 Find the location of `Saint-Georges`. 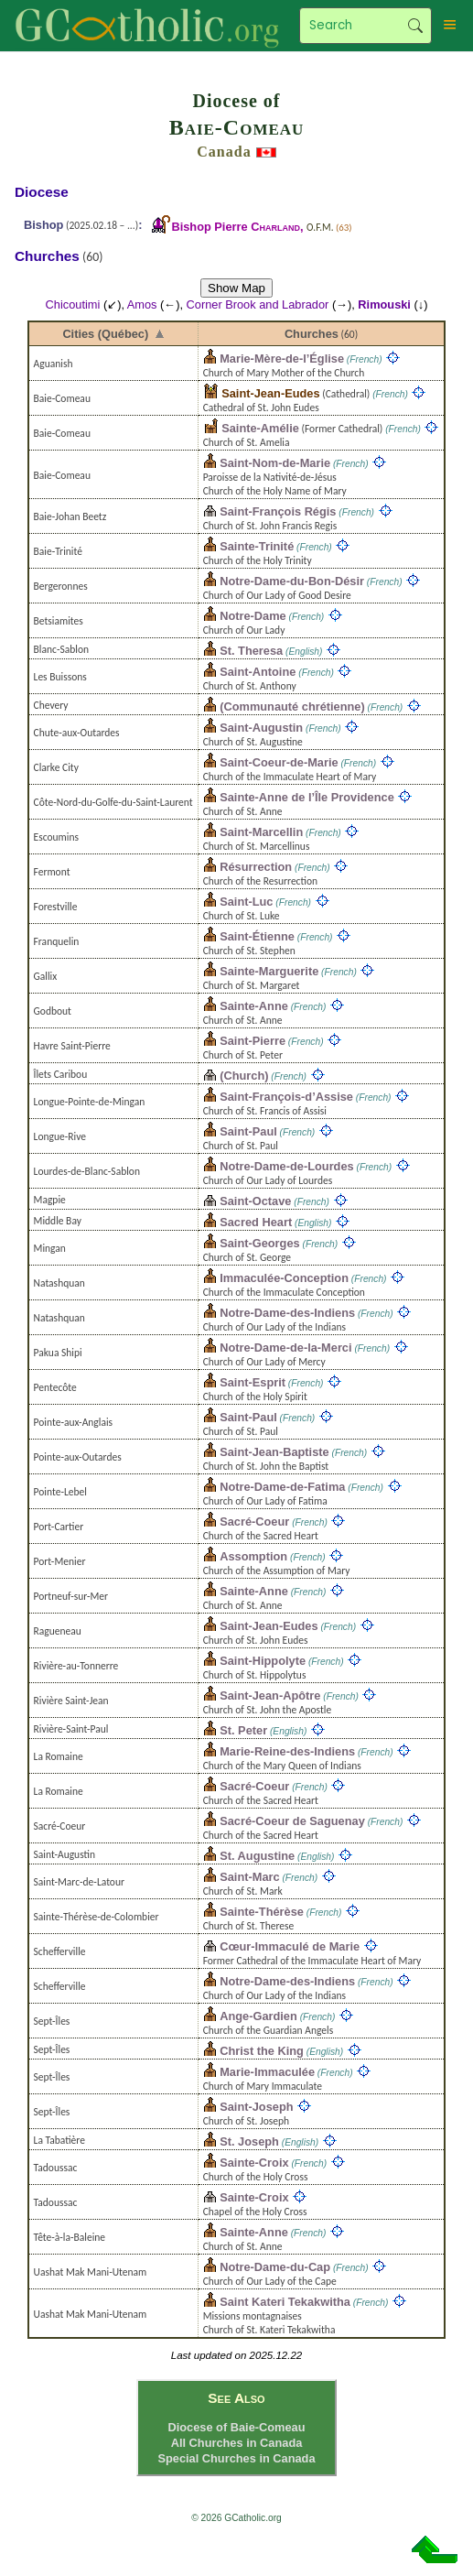

Saint-Georges is located at coordinates (259, 1243).